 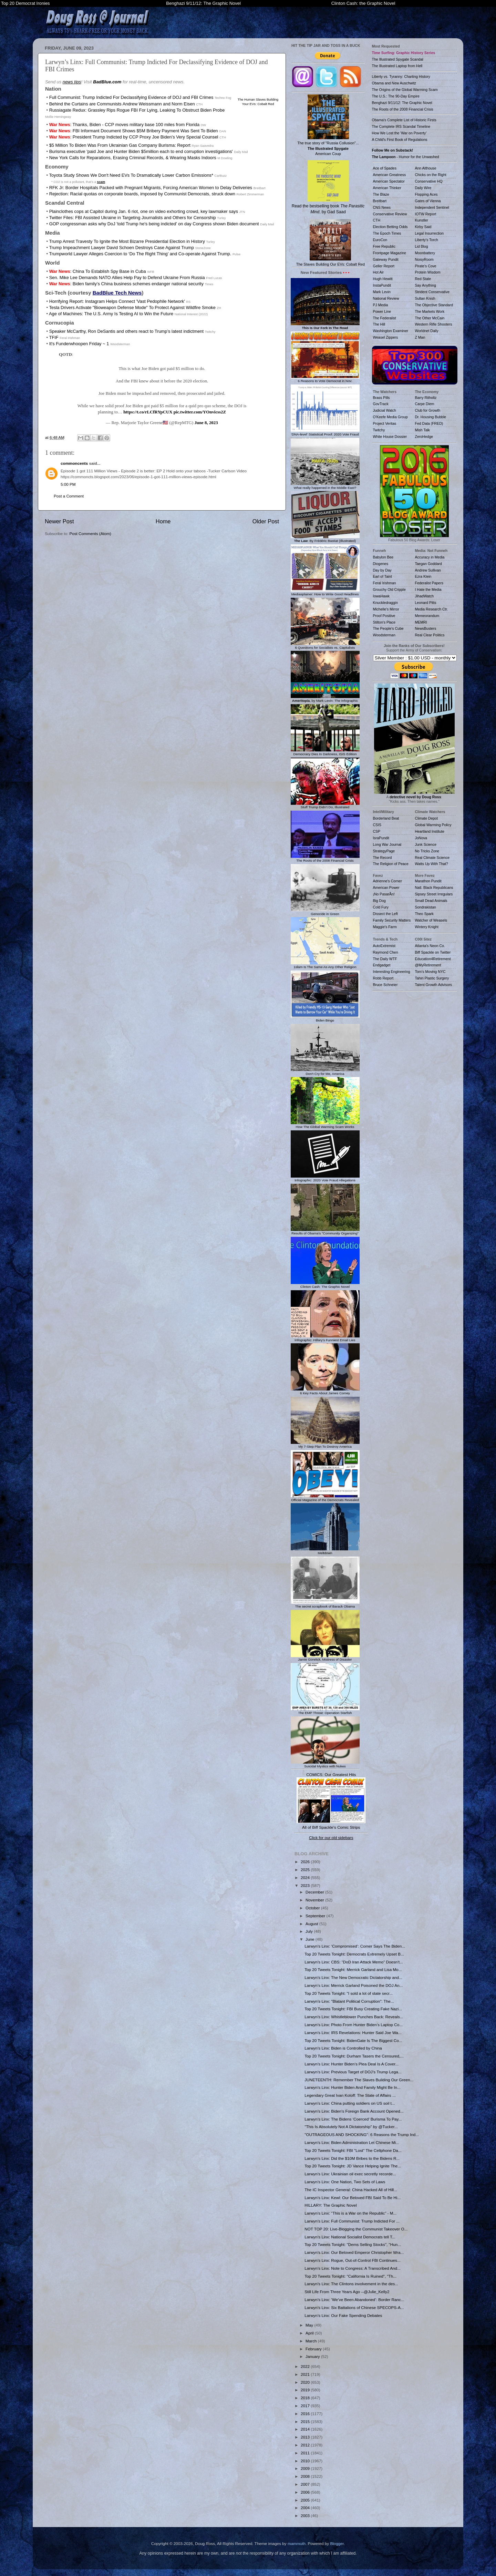 What do you see at coordinates (354, 2056) in the screenshot?
I see `Top 20 Tweets Tonight: Durham Tasers the Censured,...` at bounding box center [354, 2056].